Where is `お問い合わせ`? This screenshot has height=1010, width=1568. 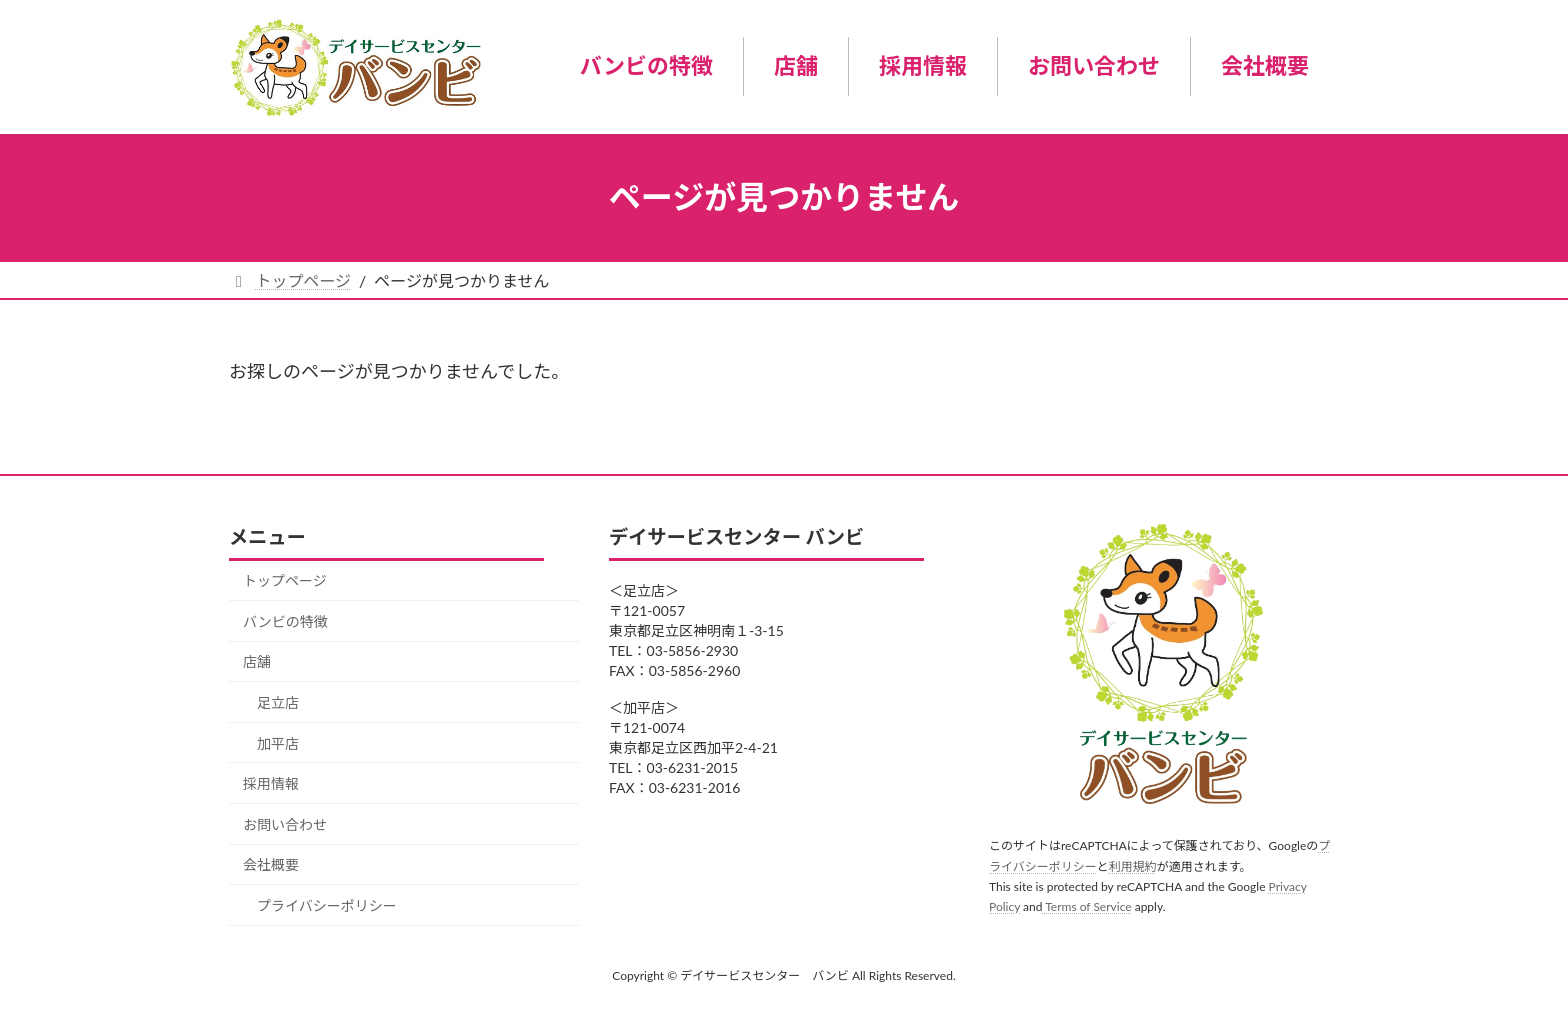
お問い合わせ is located at coordinates (285, 824).